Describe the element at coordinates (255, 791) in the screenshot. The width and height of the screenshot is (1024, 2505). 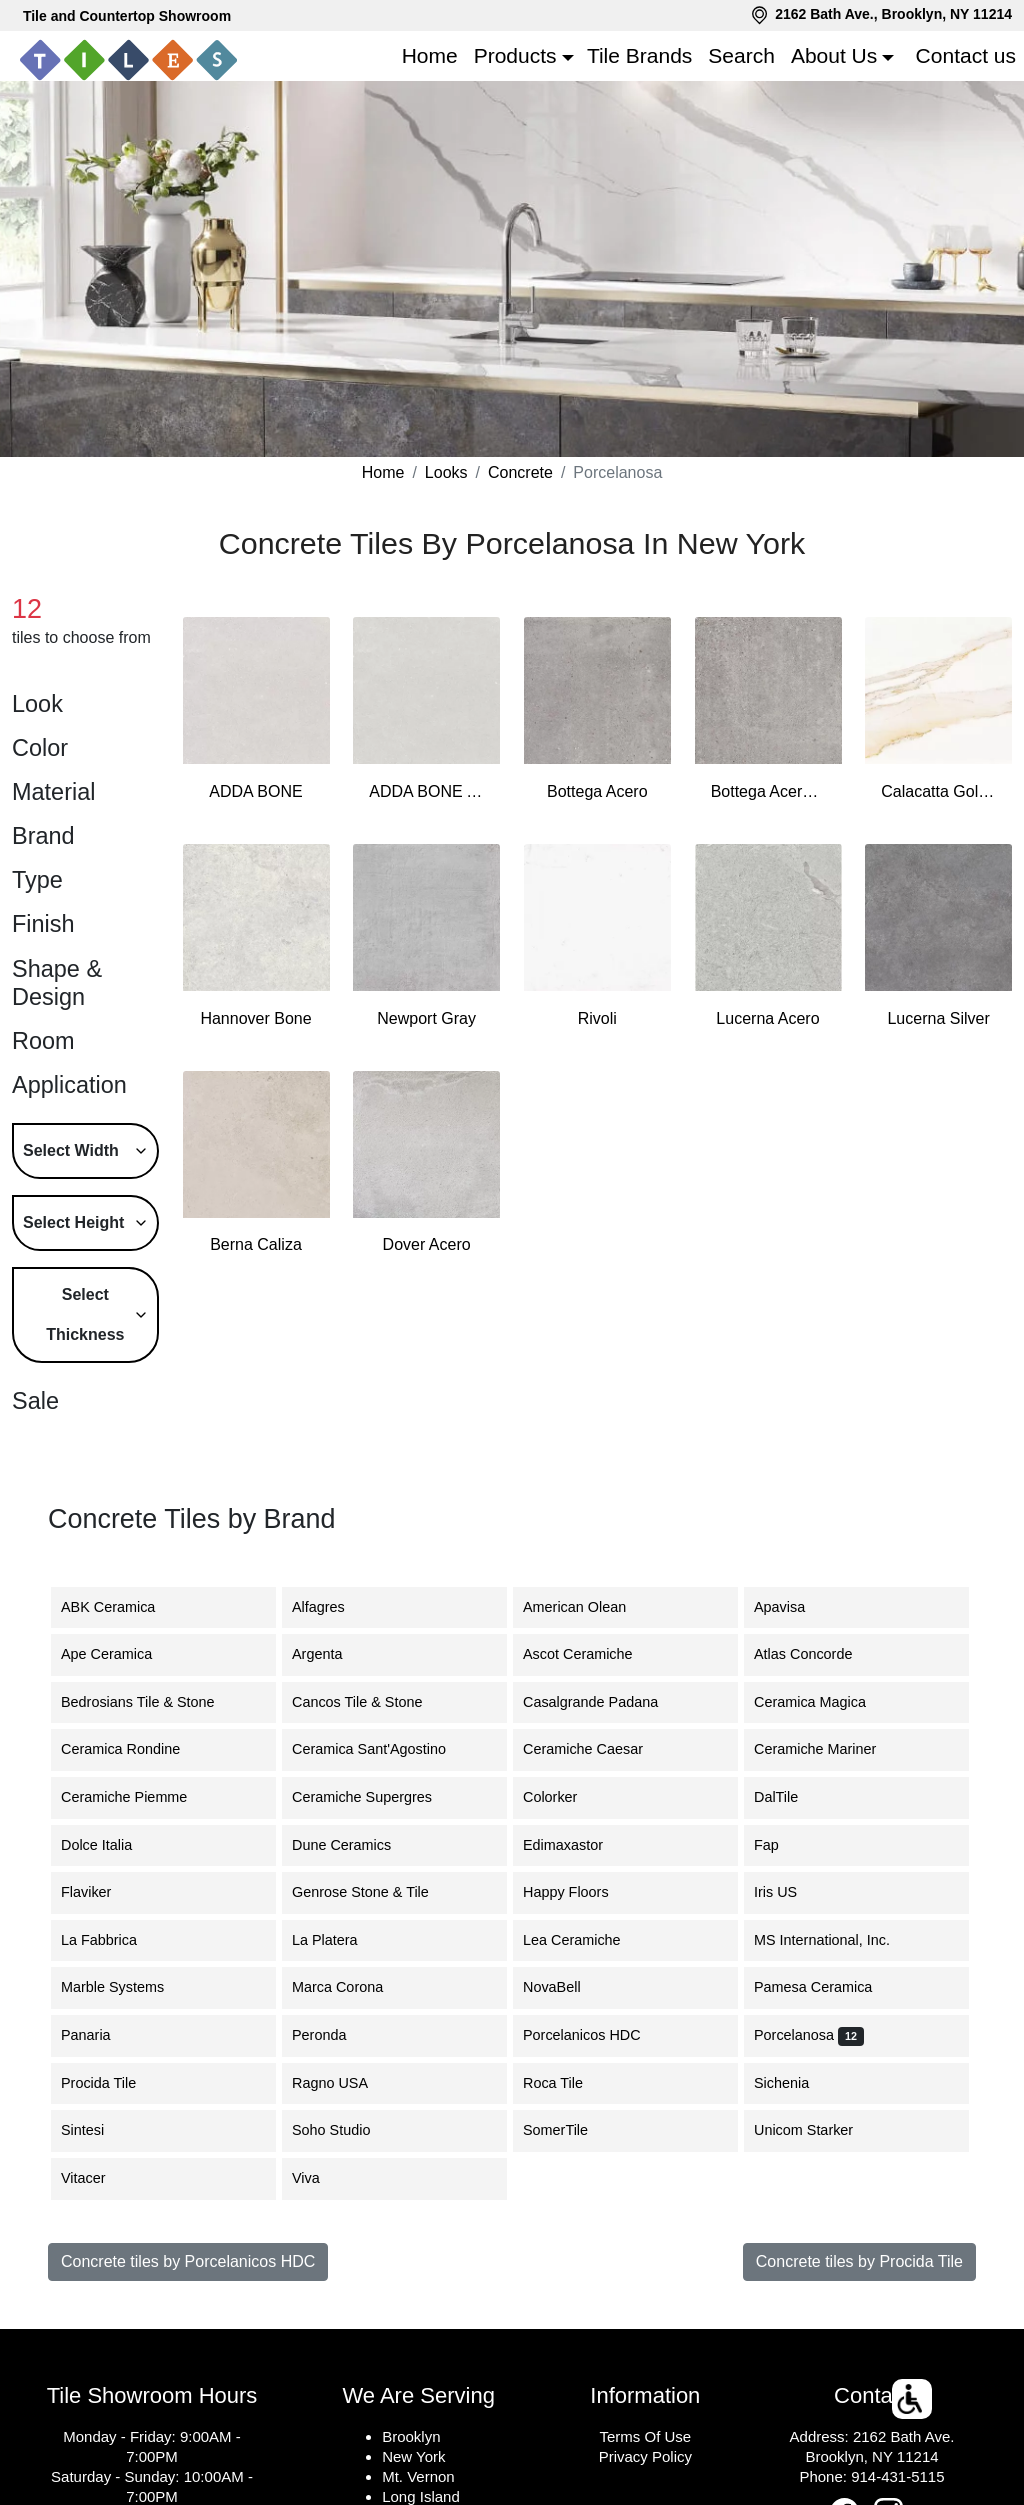
I see `ADDA BONE` at that location.